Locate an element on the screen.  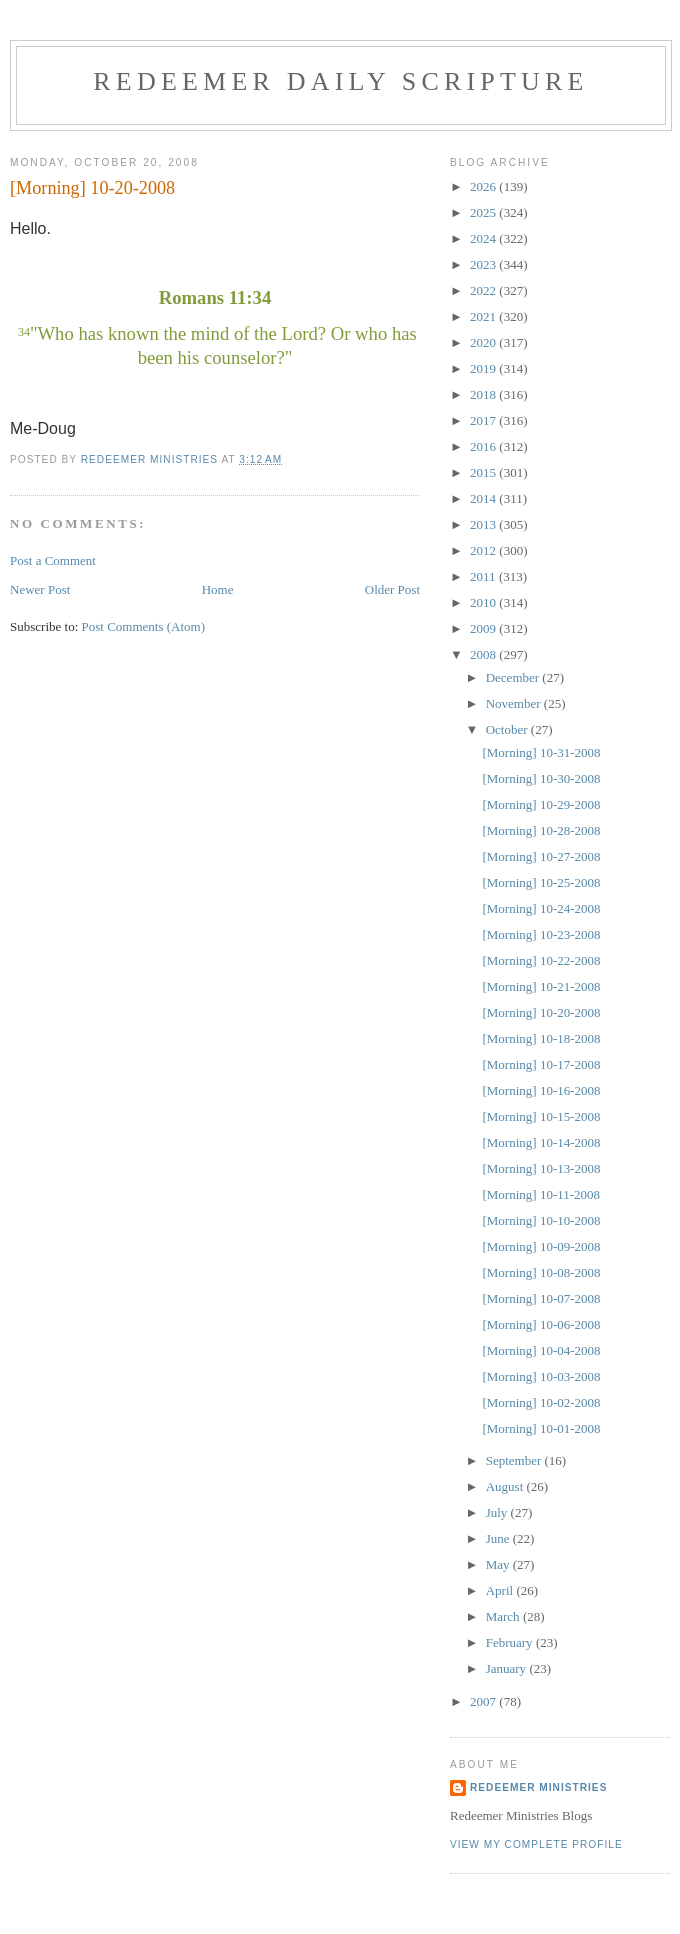
[Morning] 10-29-2008 is located at coordinates (541, 804).